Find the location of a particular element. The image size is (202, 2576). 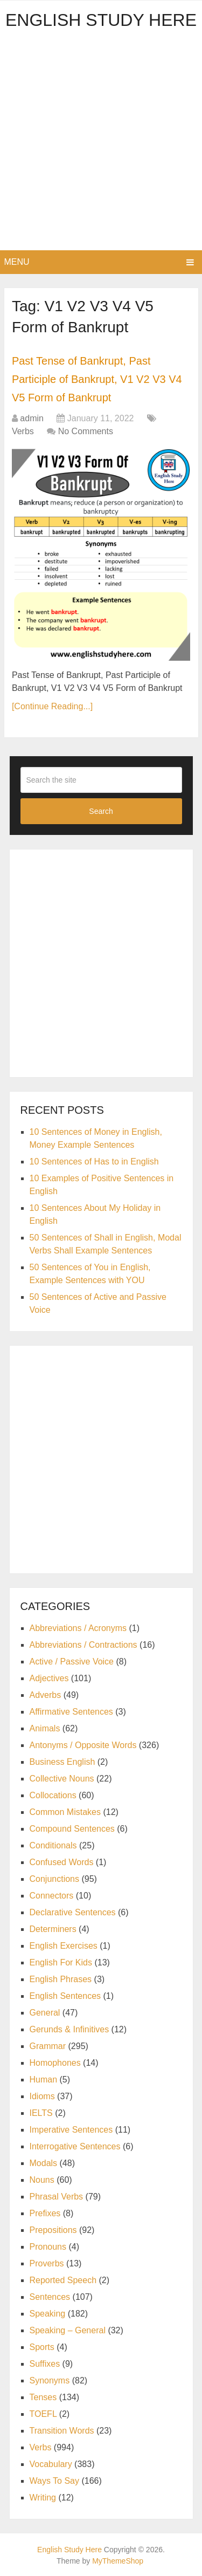

Prefixes is located at coordinates (45, 2213).